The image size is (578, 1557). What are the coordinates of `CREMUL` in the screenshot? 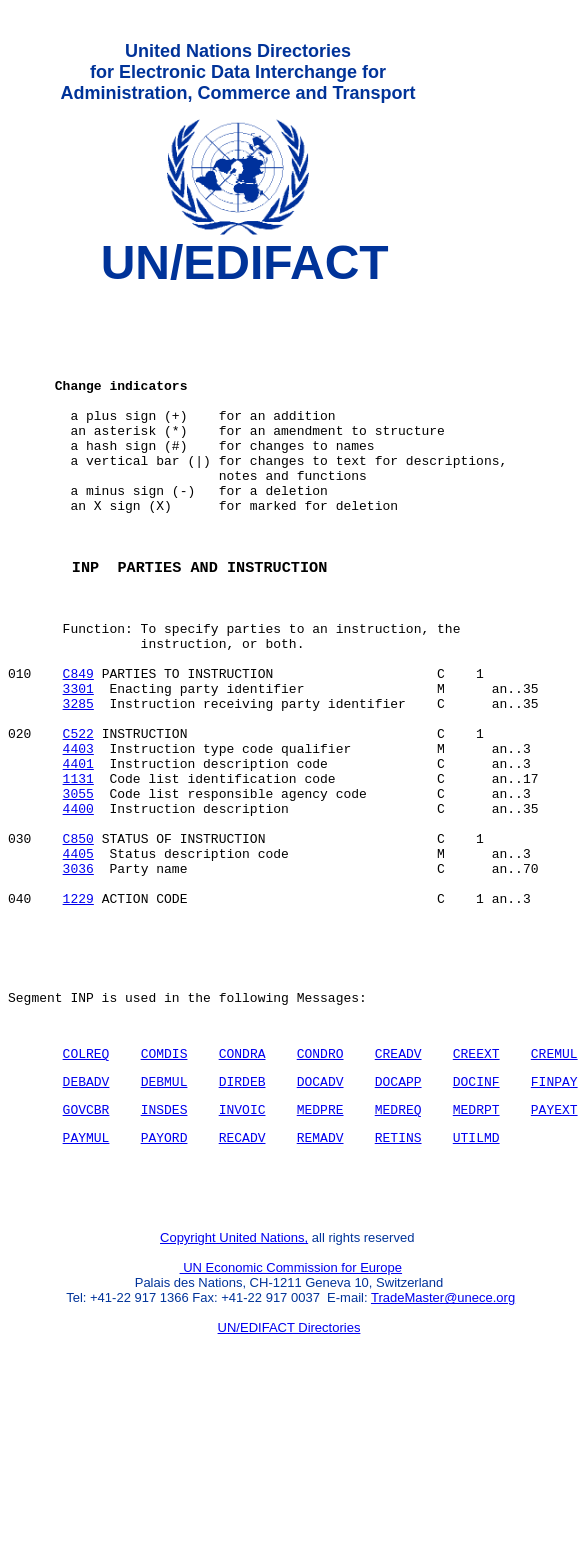 It's located at (554, 1190).